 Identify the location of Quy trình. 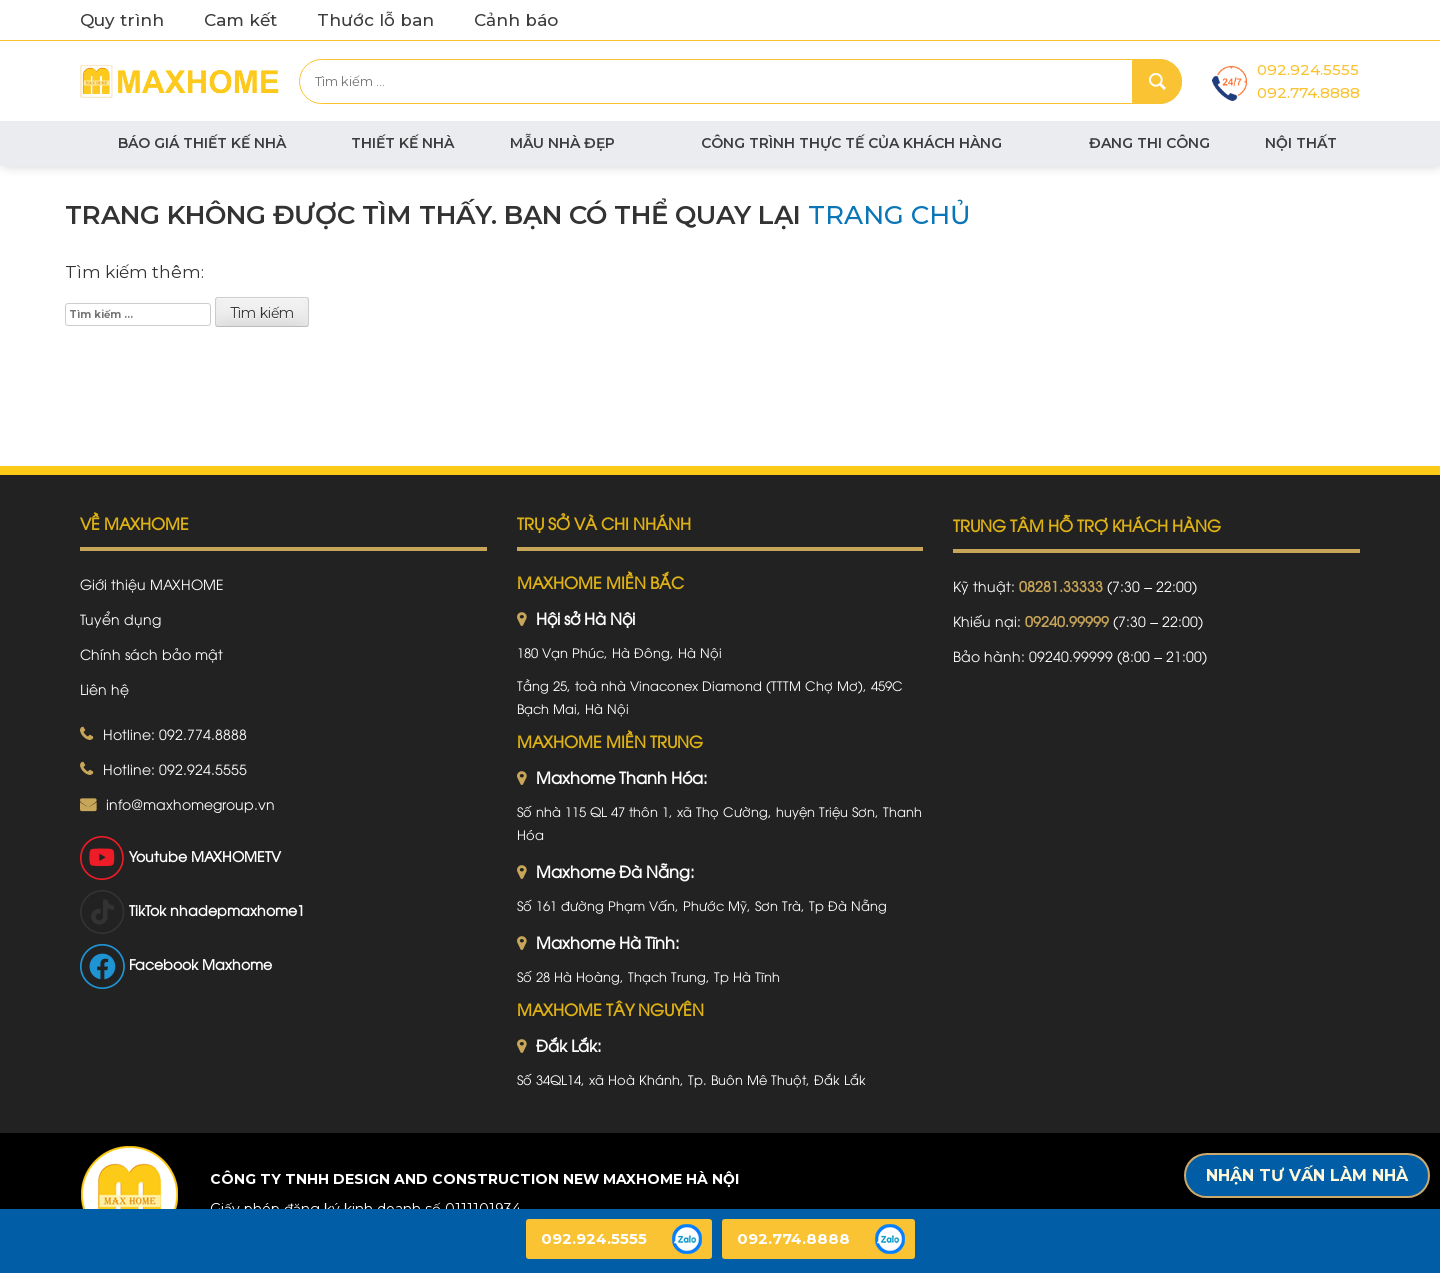
(122, 20).